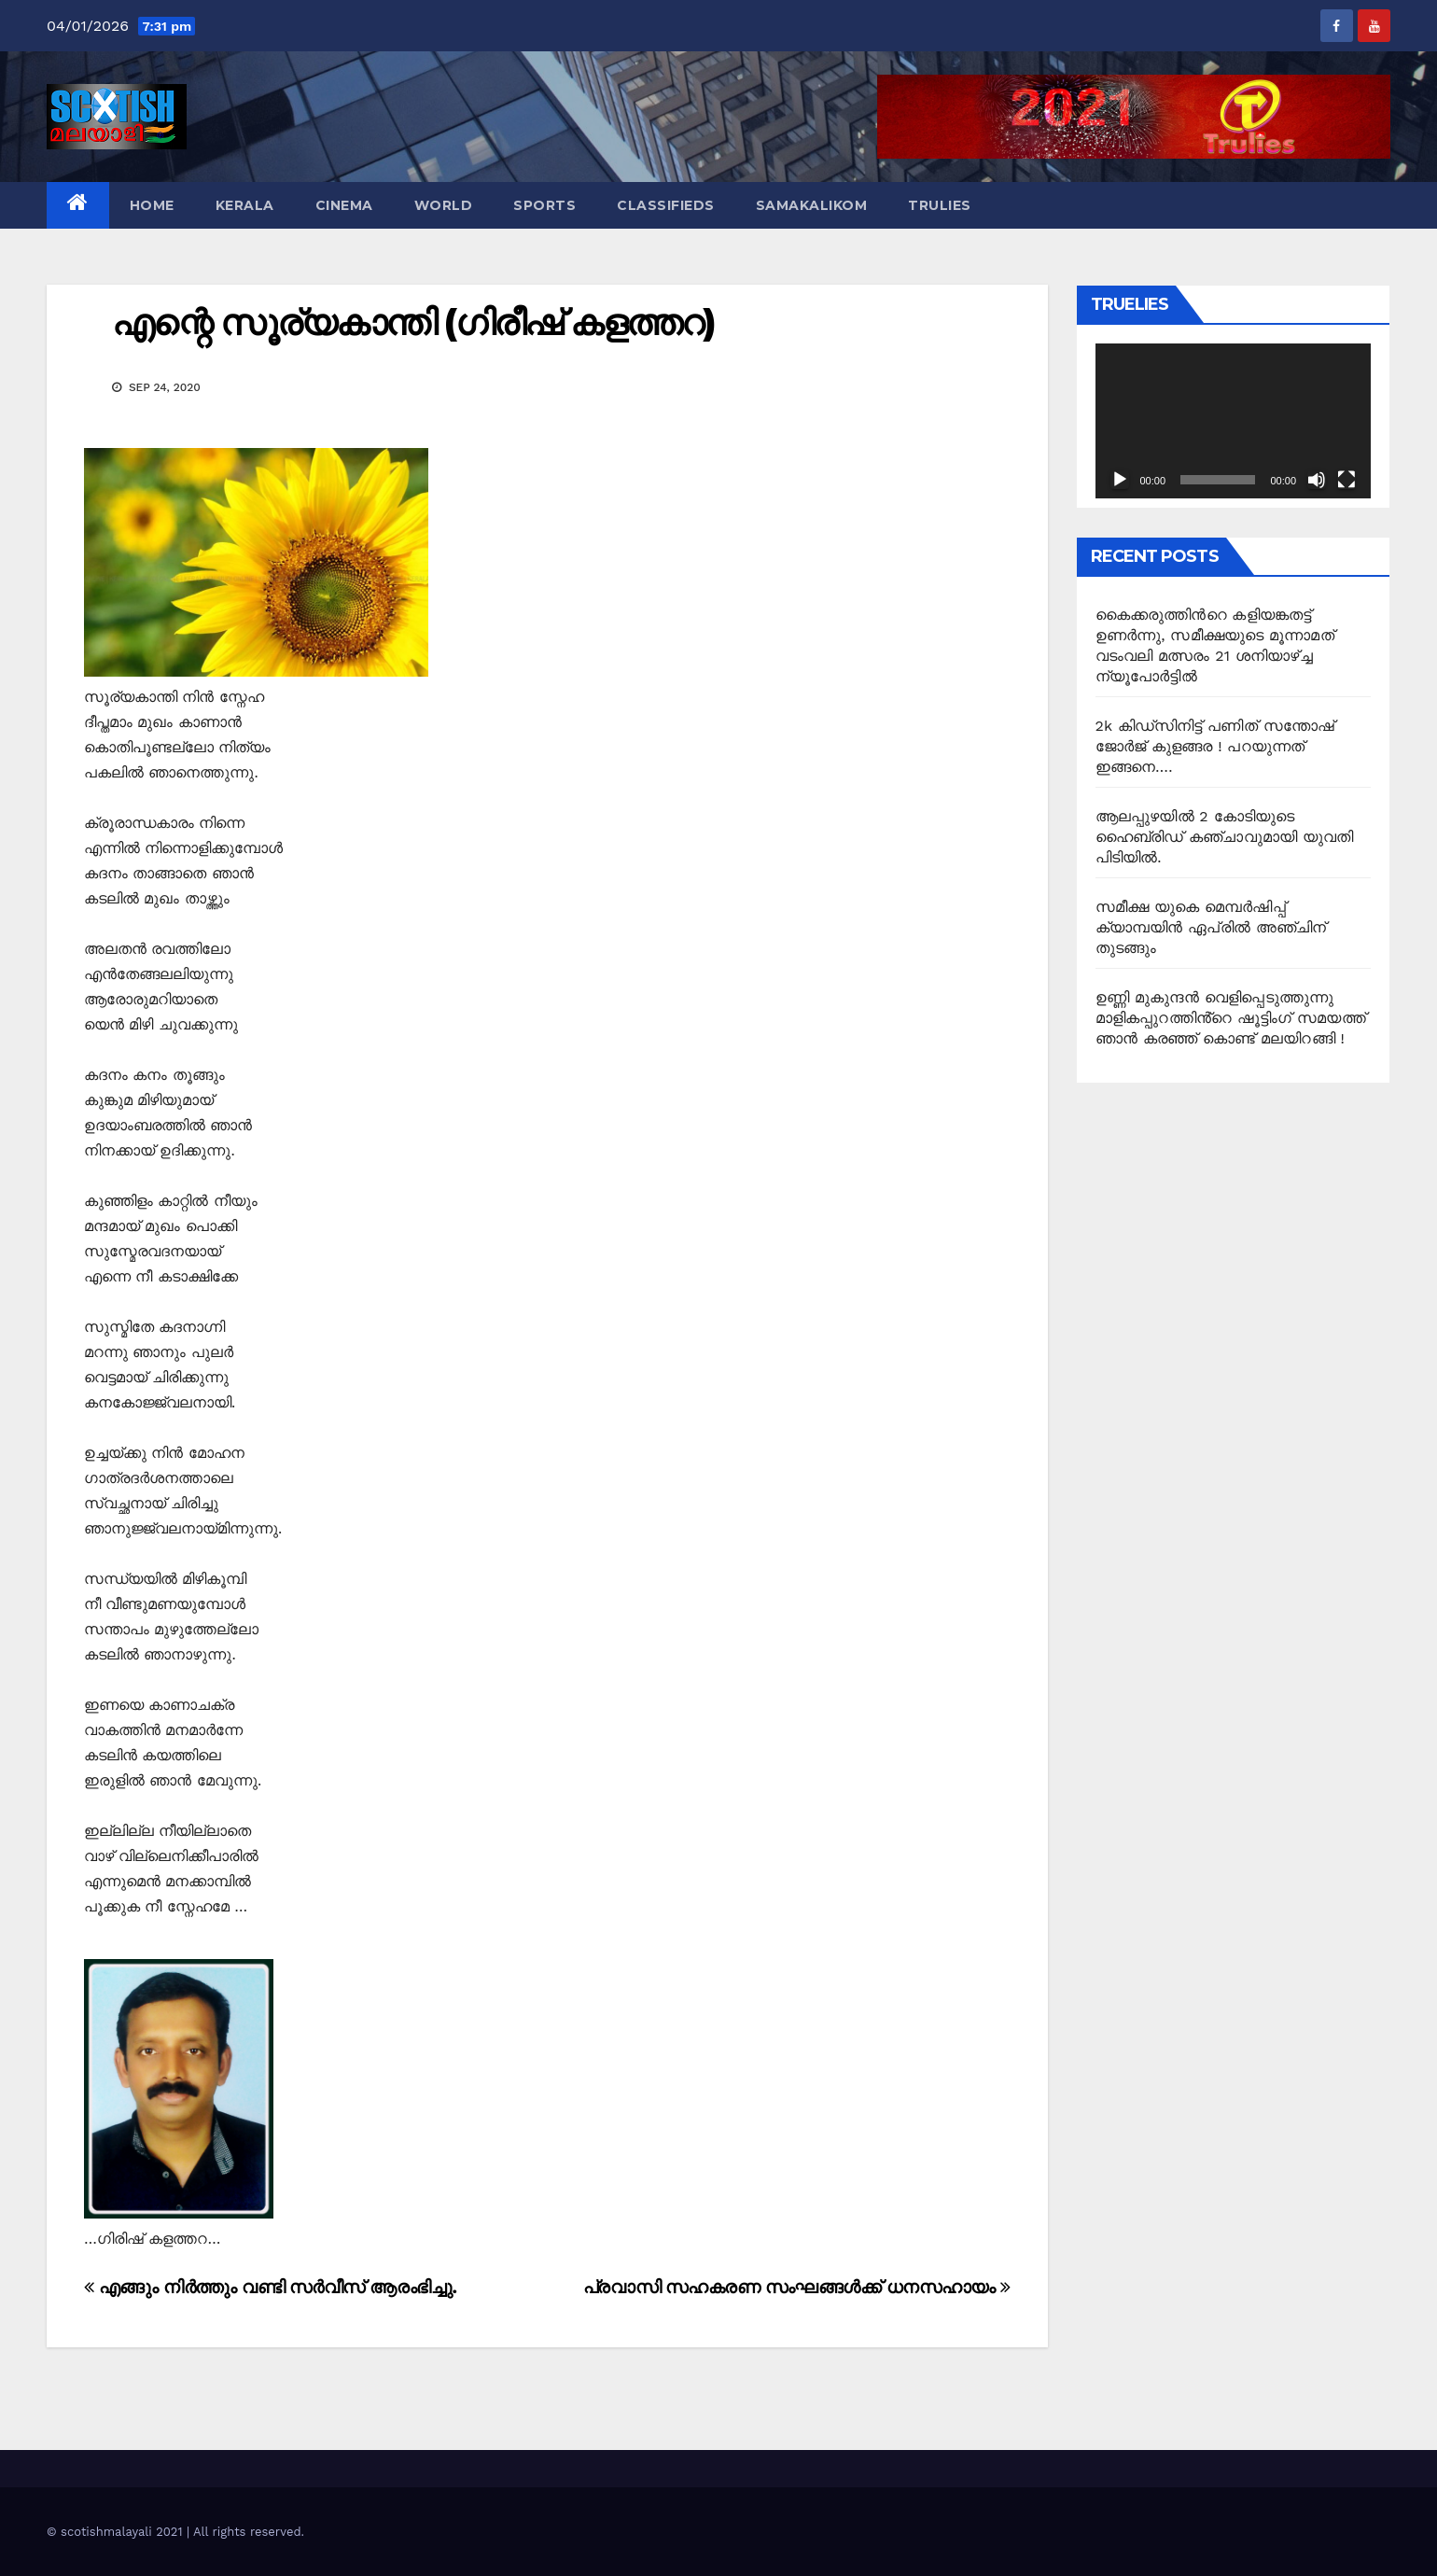 The width and height of the screenshot is (1437, 2576). What do you see at coordinates (344, 205) in the screenshot?
I see `Cinema` at bounding box center [344, 205].